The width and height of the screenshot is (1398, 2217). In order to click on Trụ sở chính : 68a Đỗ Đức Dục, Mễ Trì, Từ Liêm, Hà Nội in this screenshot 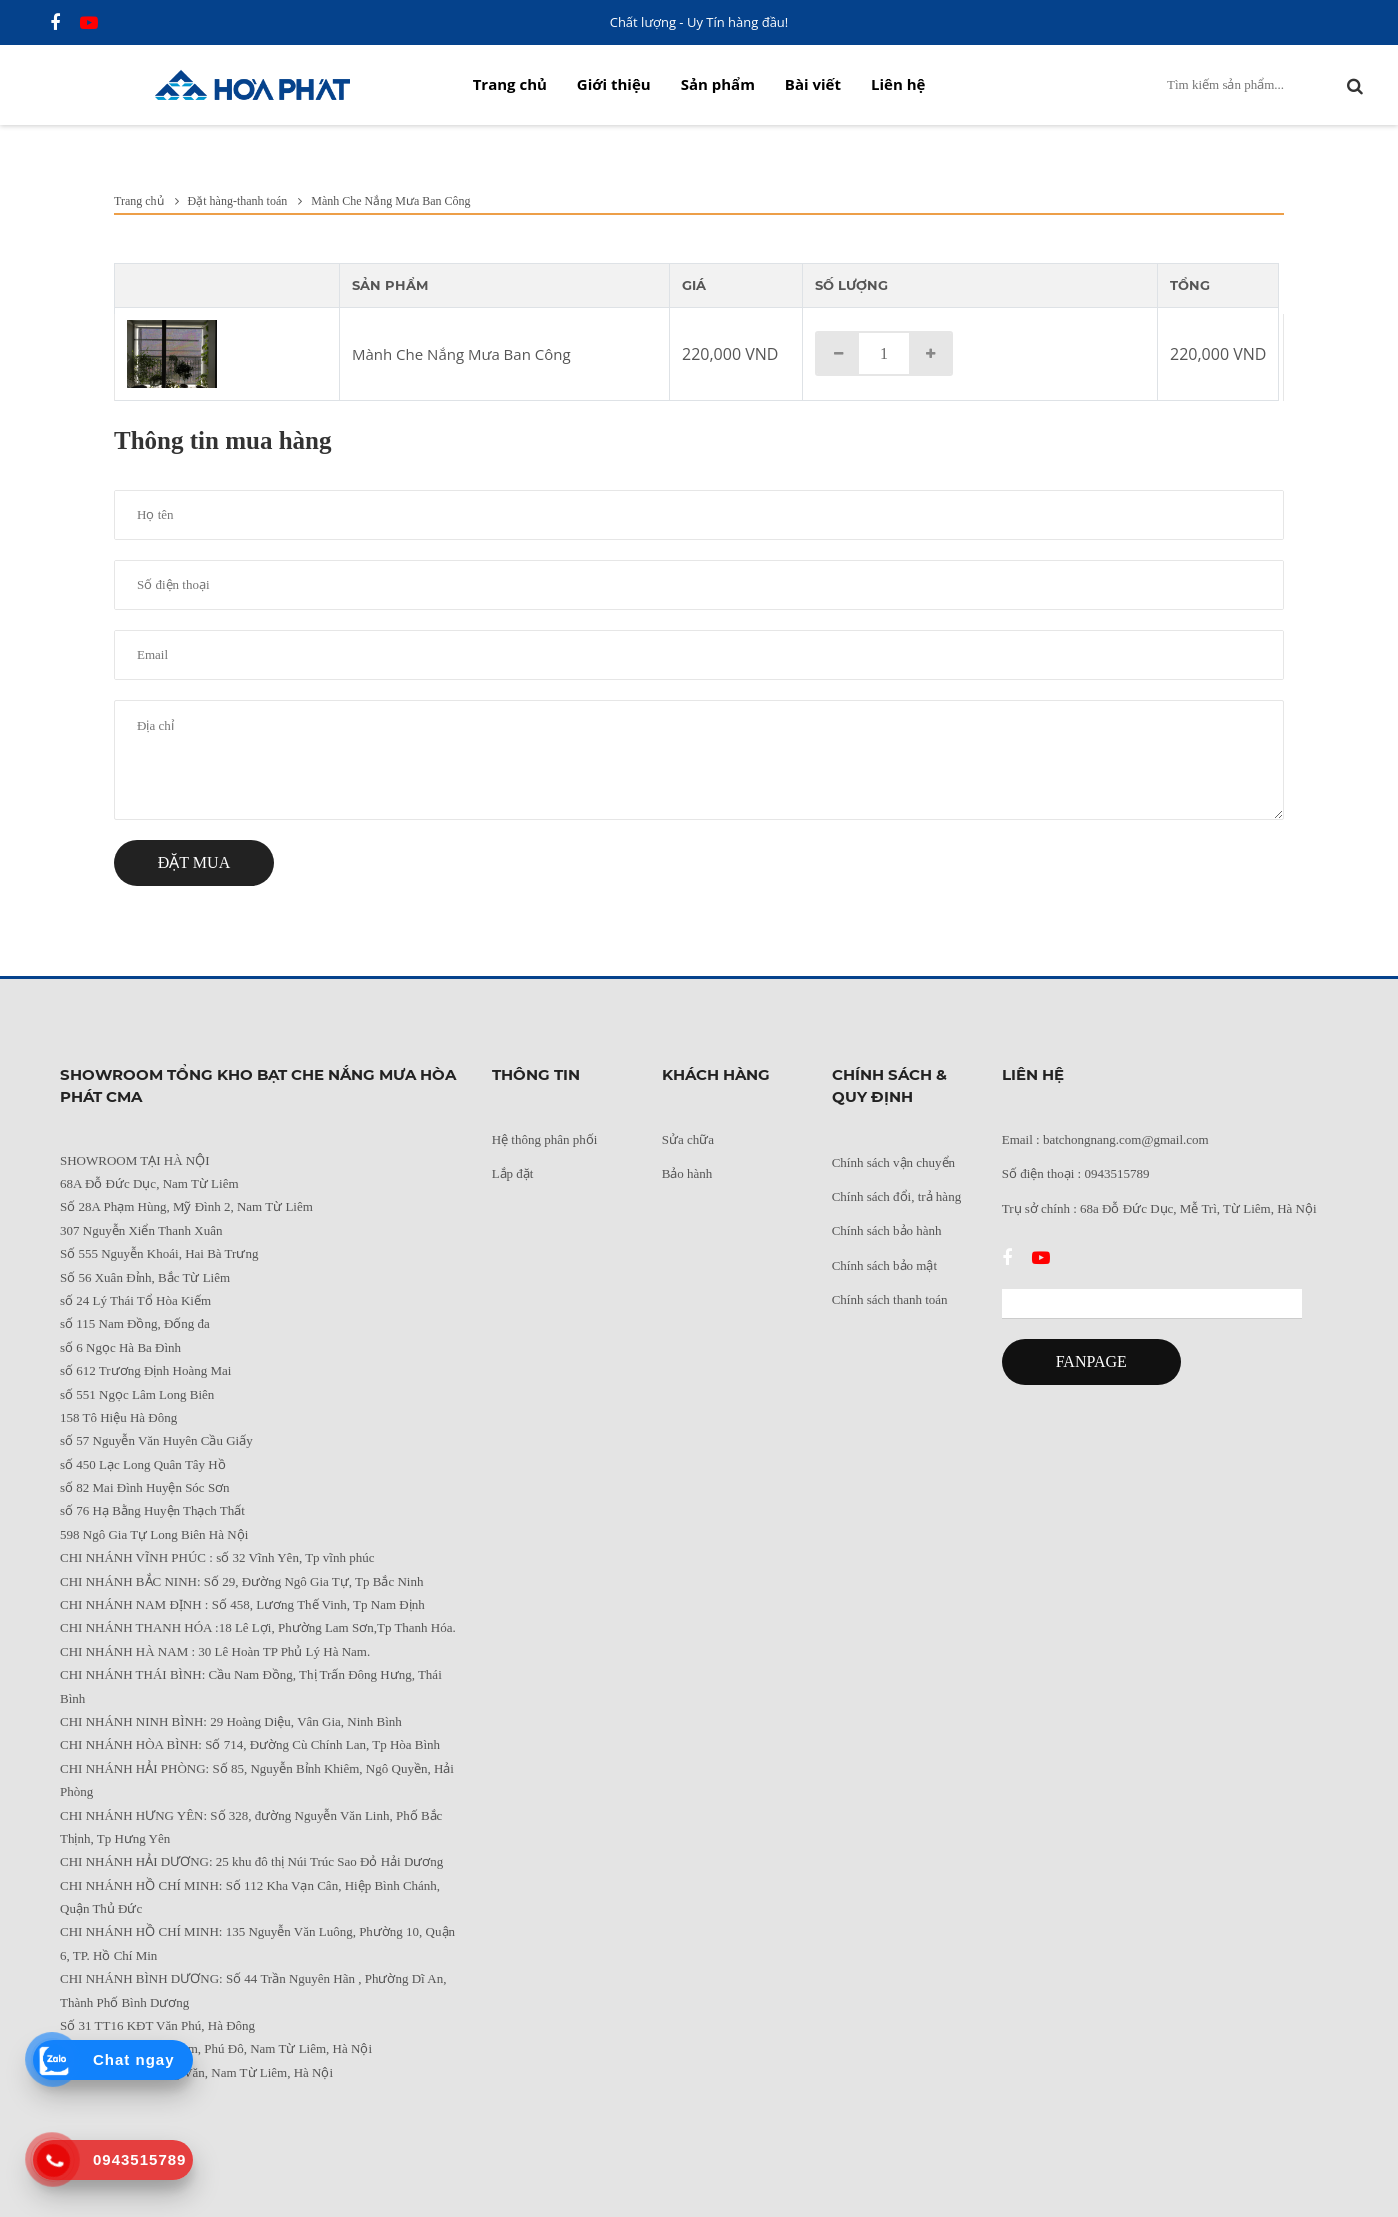, I will do `click(1159, 1208)`.